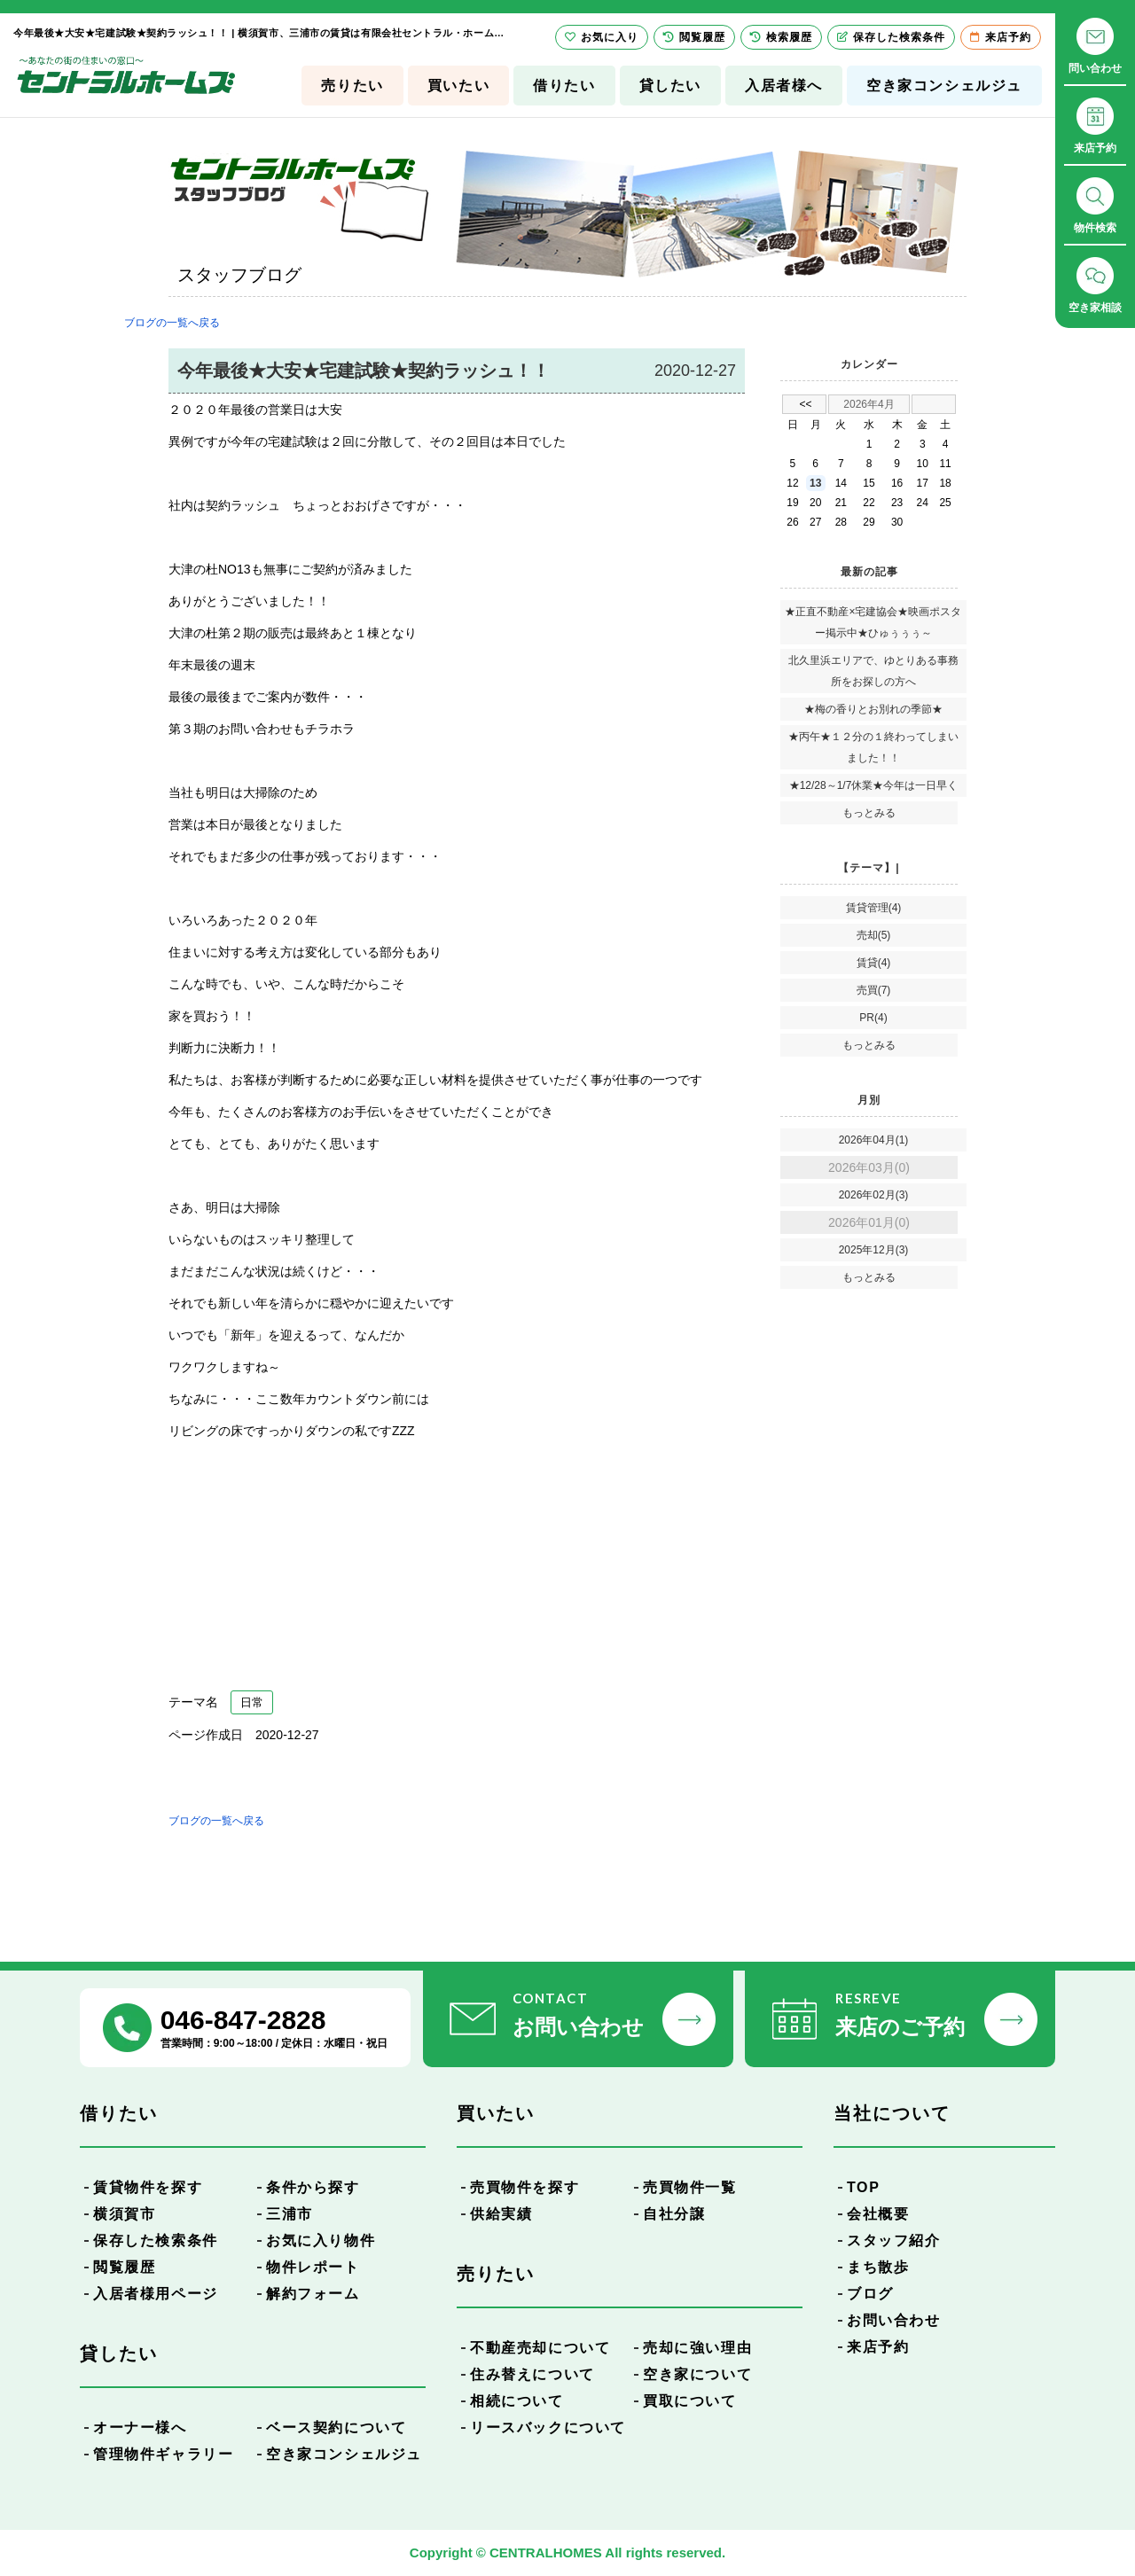 This screenshot has height=2576, width=1135. What do you see at coordinates (155, 2240) in the screenshot?
I see `保存した検索条件` at bounding box center [155, 2240].